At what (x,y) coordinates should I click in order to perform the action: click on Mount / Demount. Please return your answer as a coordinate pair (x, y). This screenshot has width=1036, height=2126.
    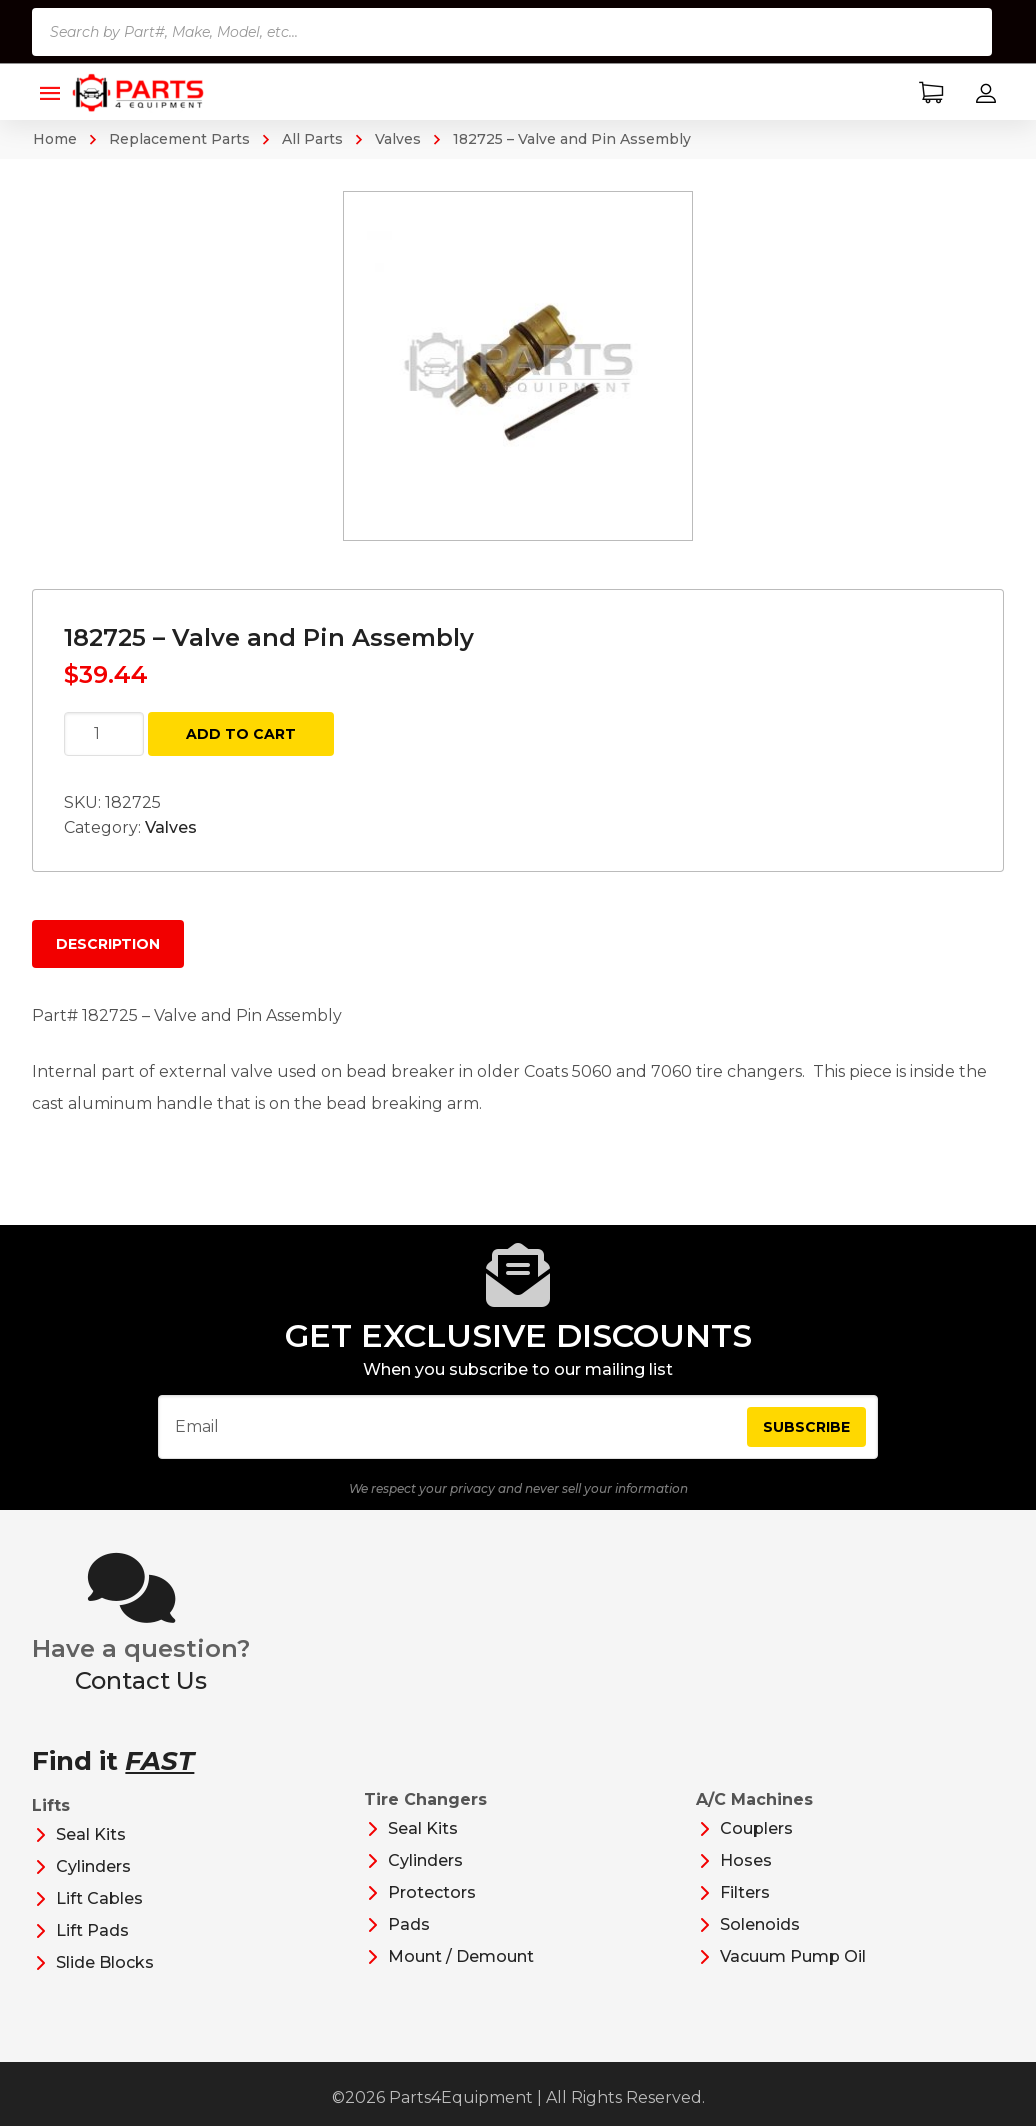
    Looking at the image, I should click on (461, 1956).